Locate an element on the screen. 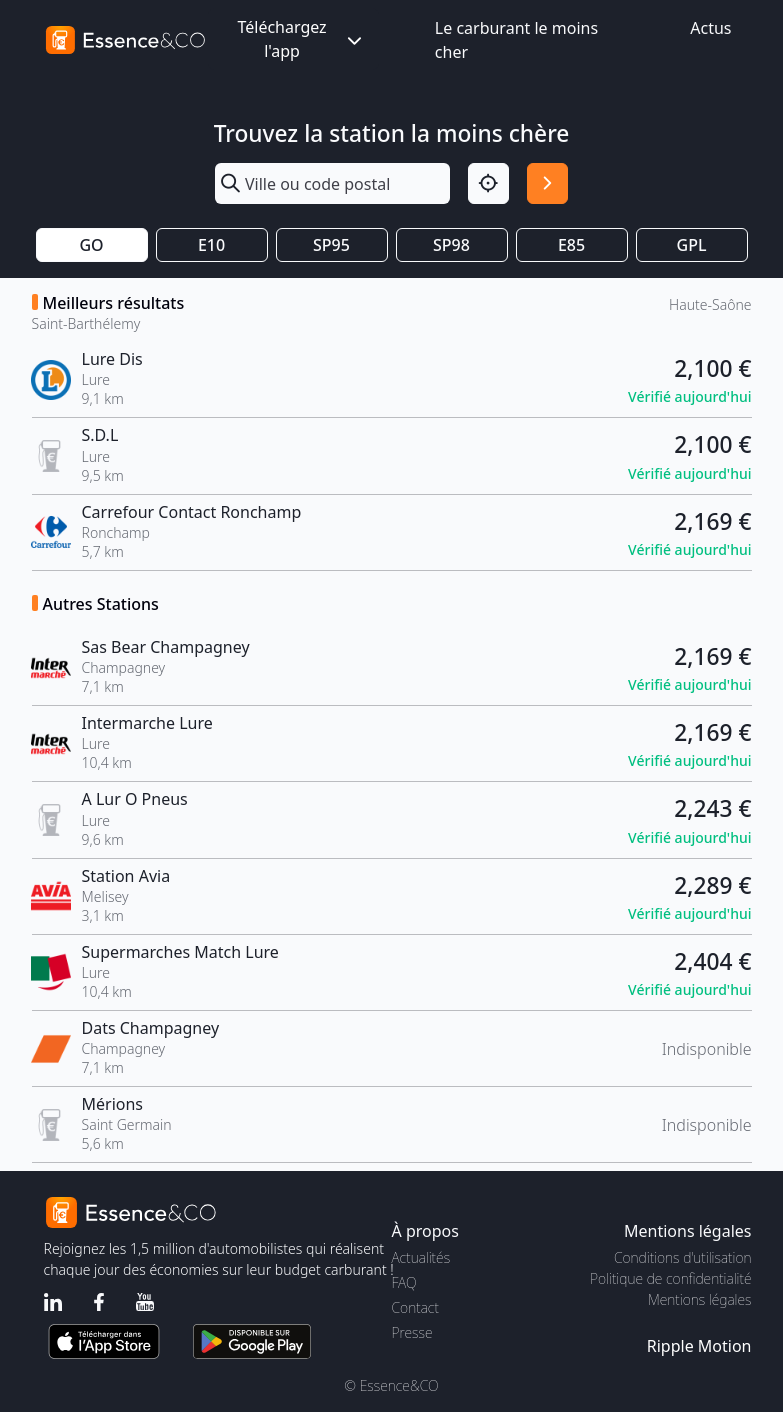 The width and height of the screenshot is (783, 1412). SP95 is located at coordinates (331, 245).